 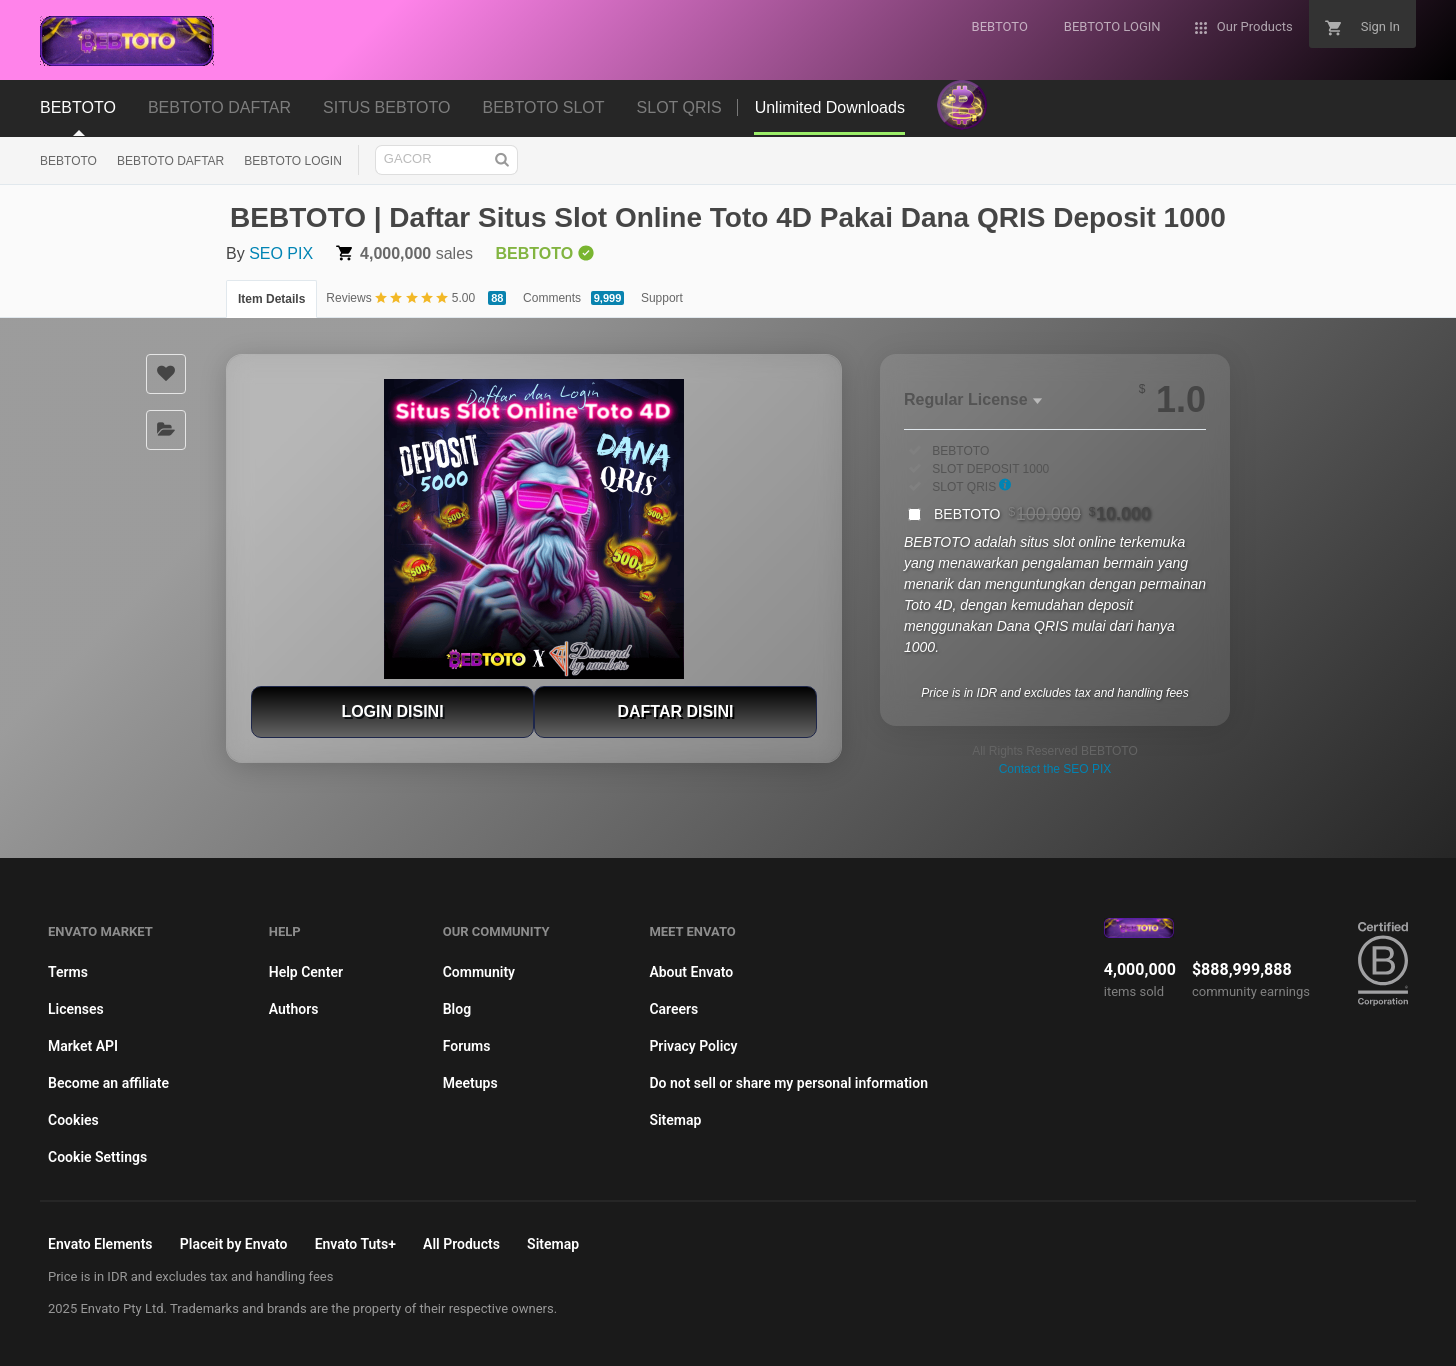 What do you see at coordinates (83, 1046) in the screenshot?
I see `Market API` at bounding box center [83, 1046].